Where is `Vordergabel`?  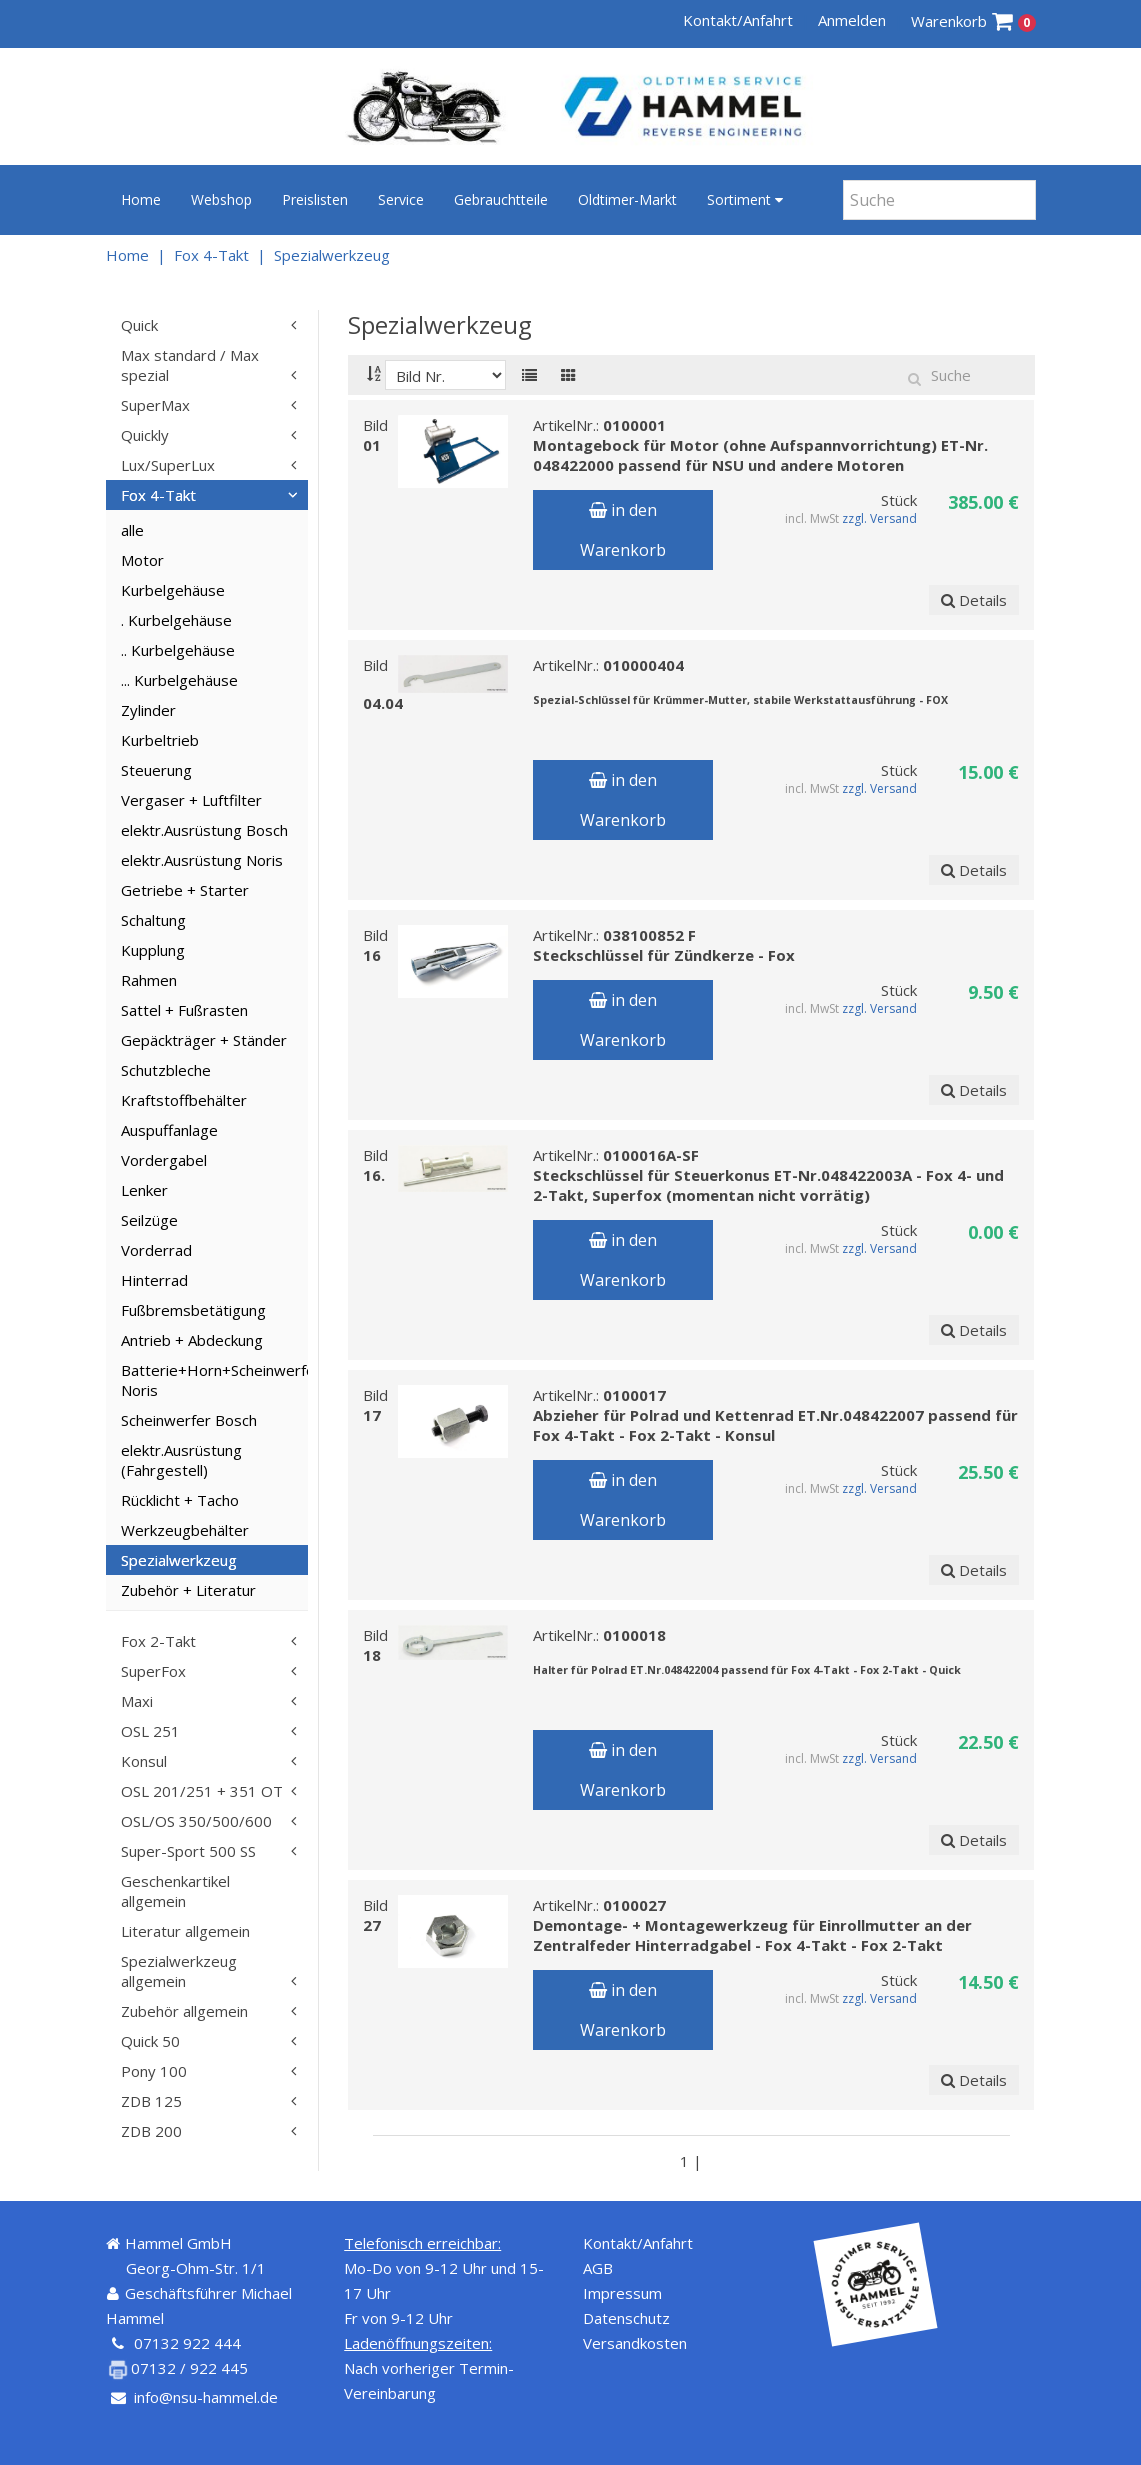
Vordergabel is located at coordinates (164, 1160).